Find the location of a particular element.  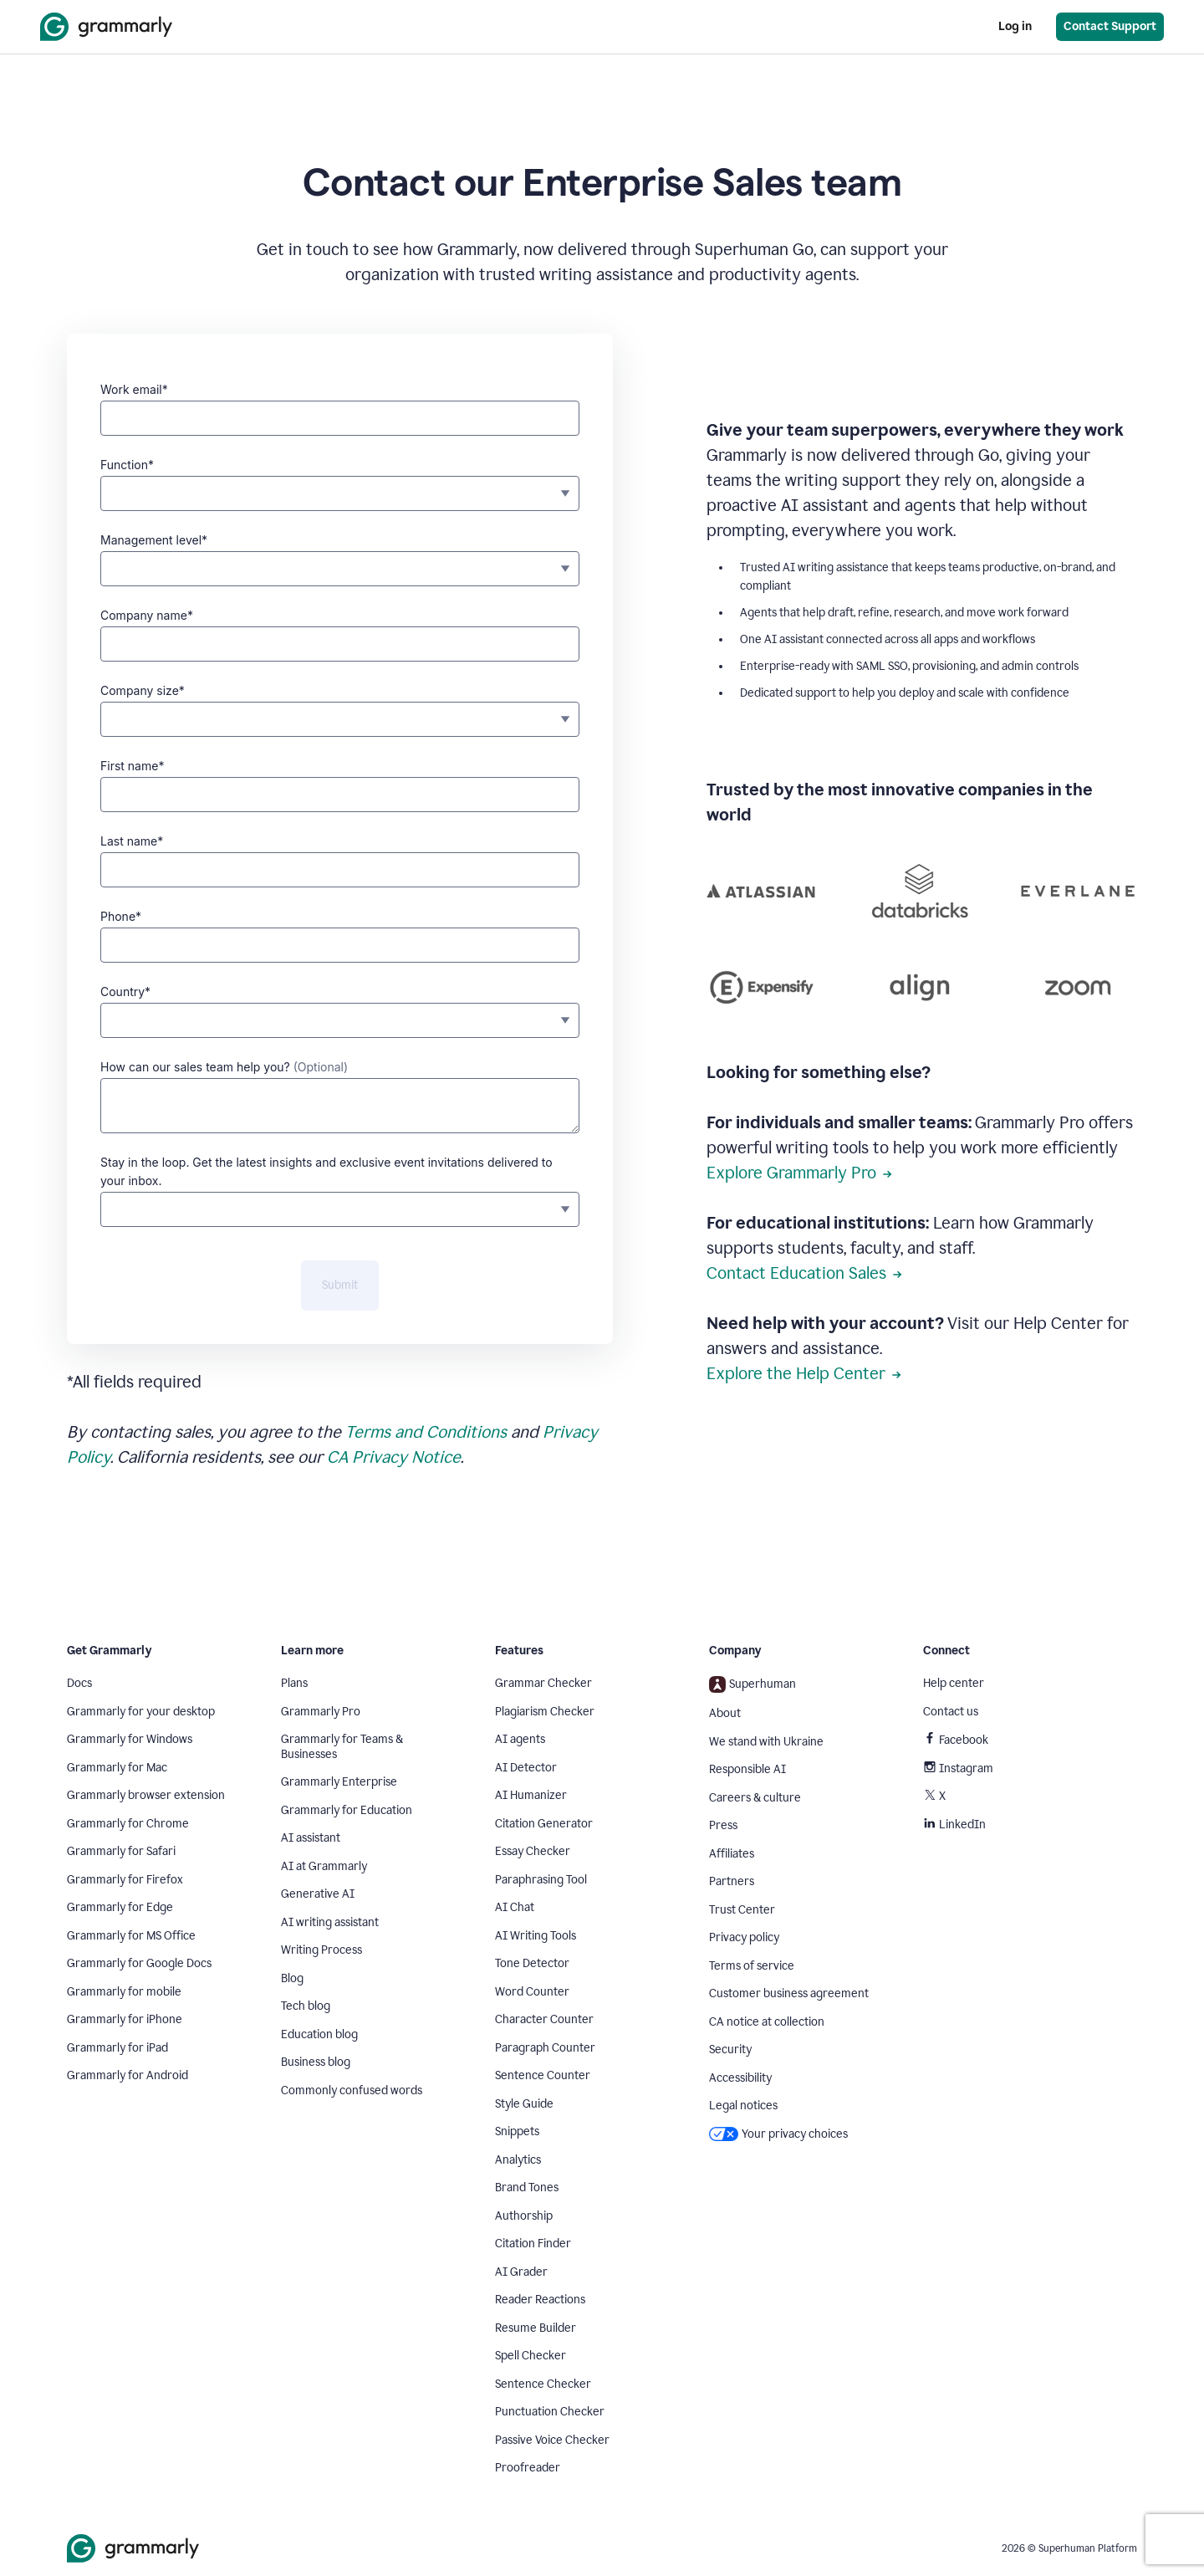

Trust Center is located at coordinates (742, 1910).